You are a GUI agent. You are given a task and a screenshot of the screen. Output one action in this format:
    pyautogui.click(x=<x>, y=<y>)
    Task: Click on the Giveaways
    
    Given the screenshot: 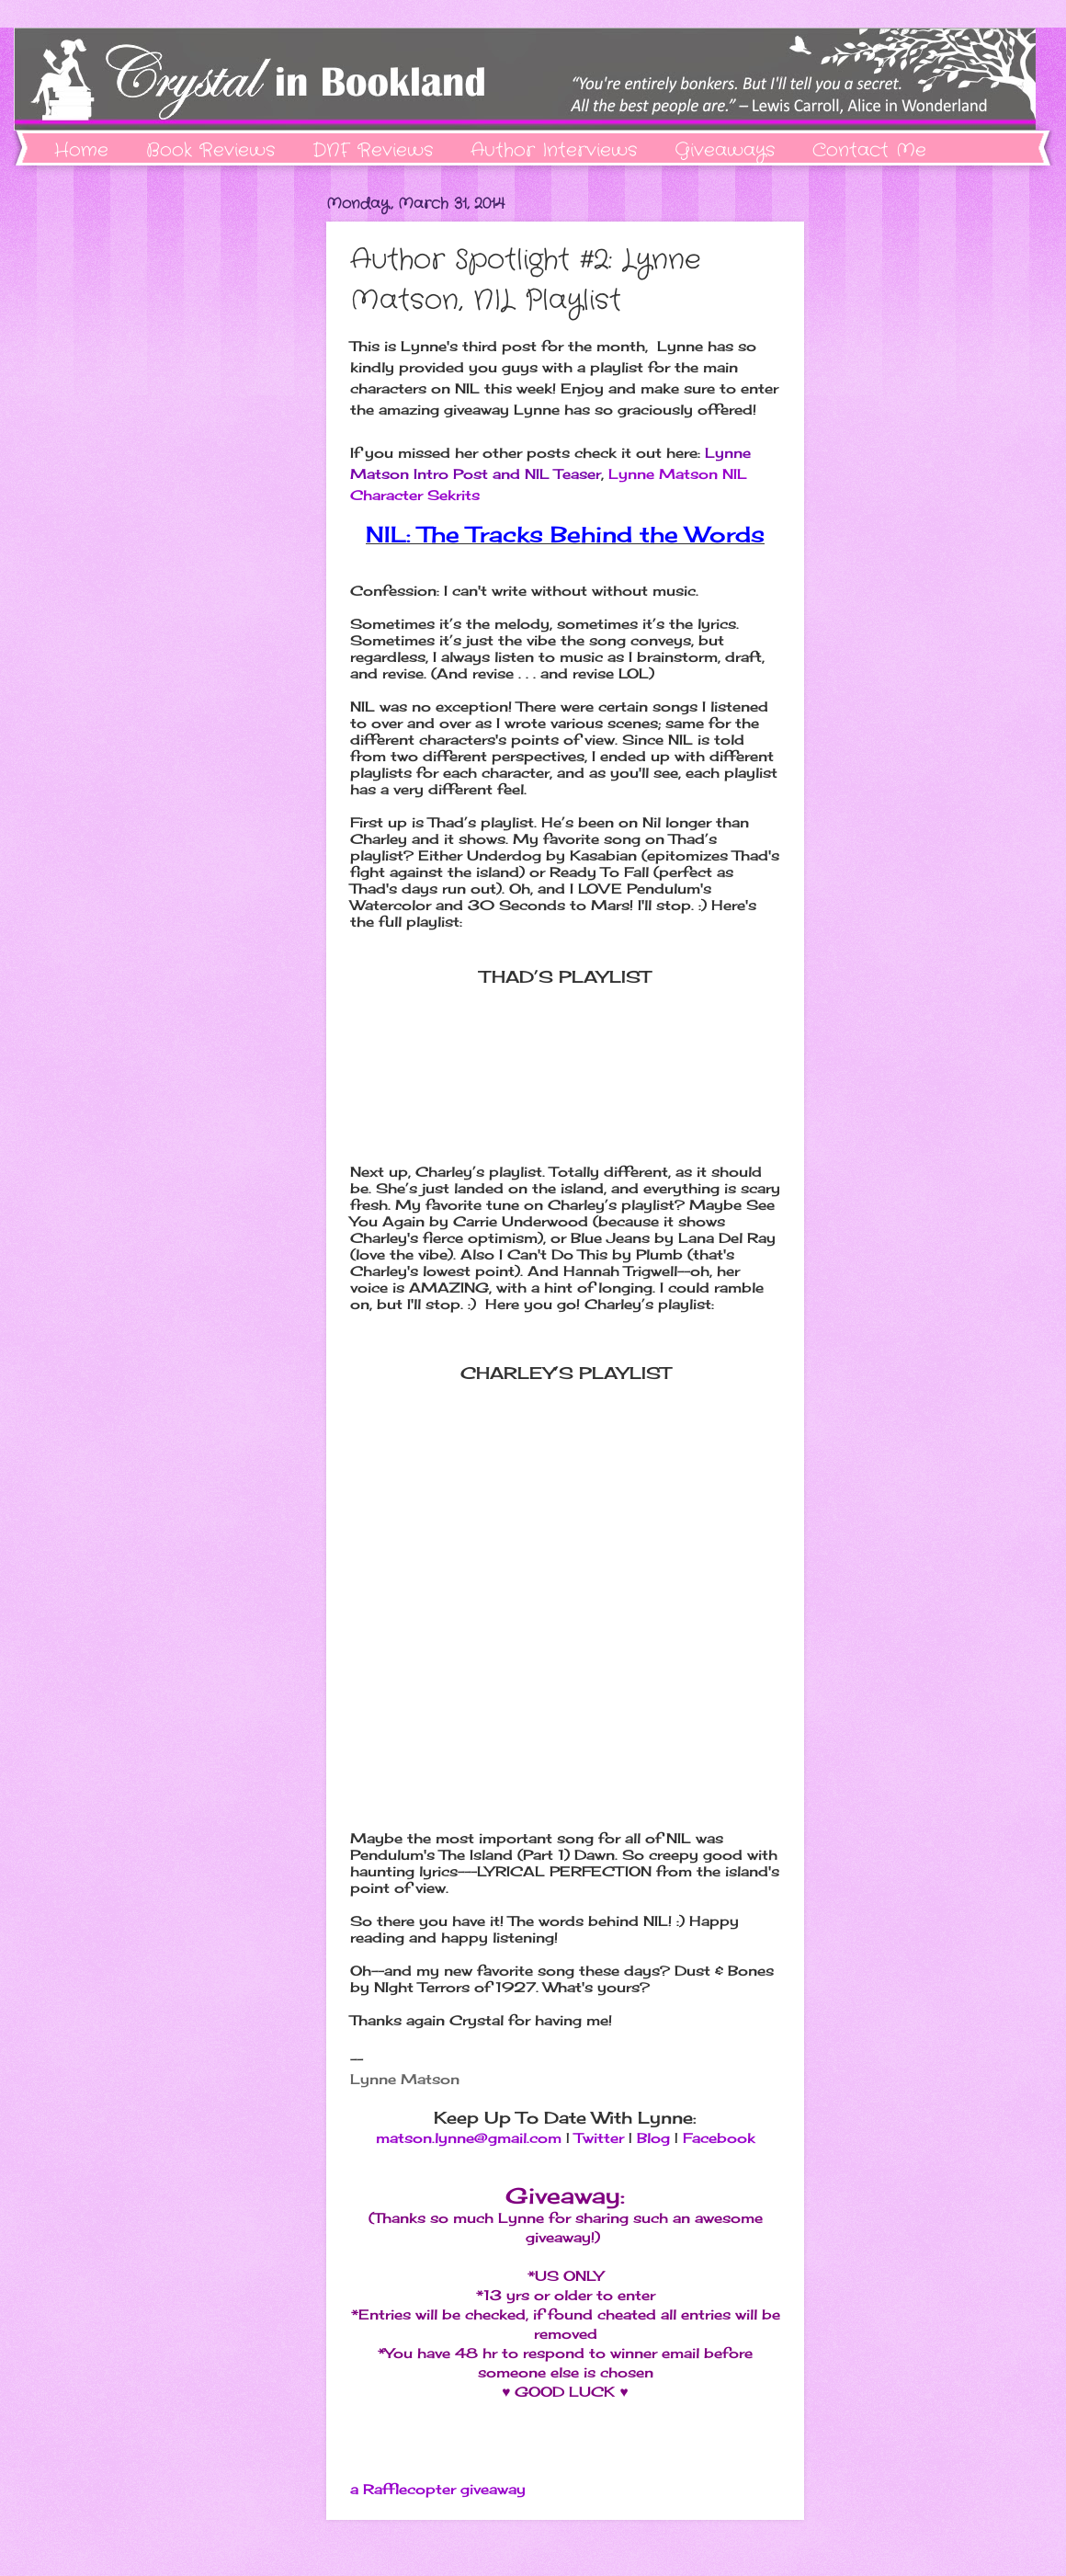 What is the action you would take?
    pyautogui.click(x=725, y=150)
    